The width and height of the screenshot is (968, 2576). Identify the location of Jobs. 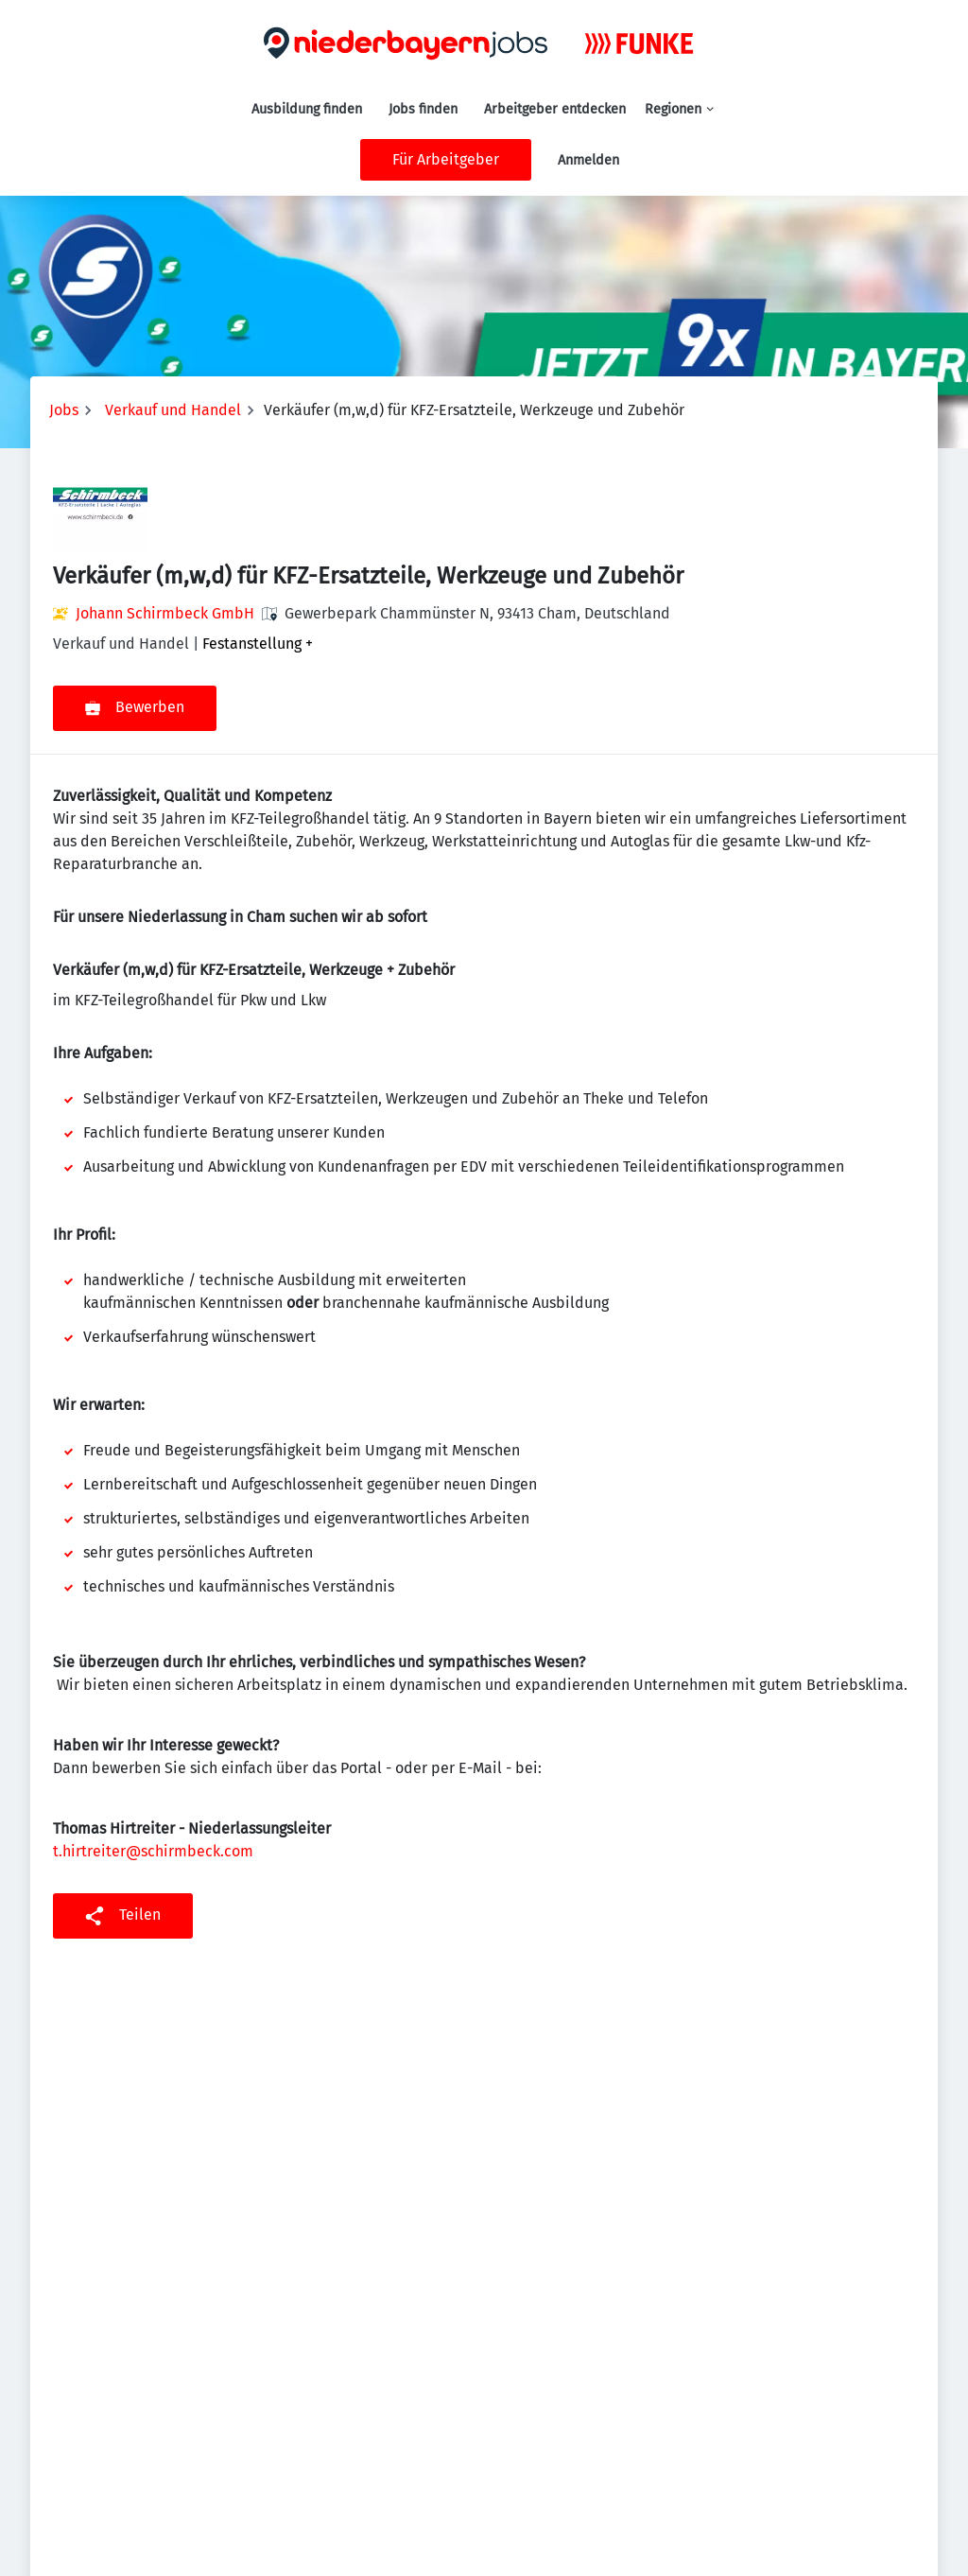
(63, 410).